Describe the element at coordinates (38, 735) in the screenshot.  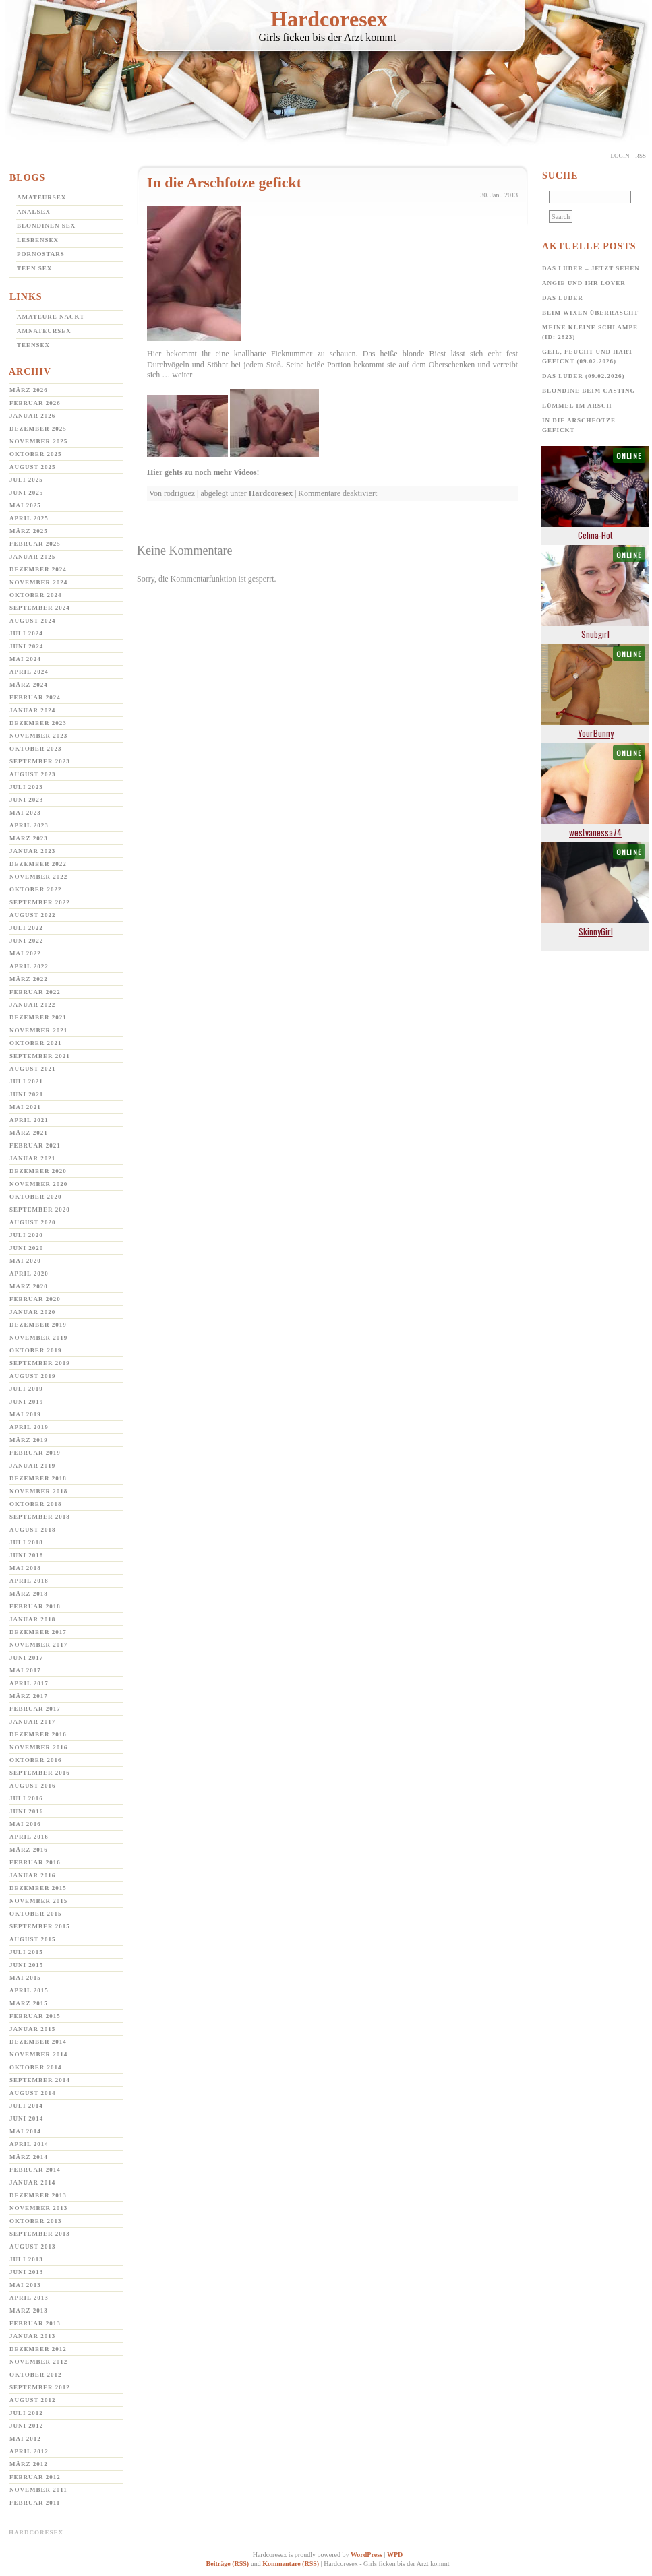
I see `November 2023` at that location.